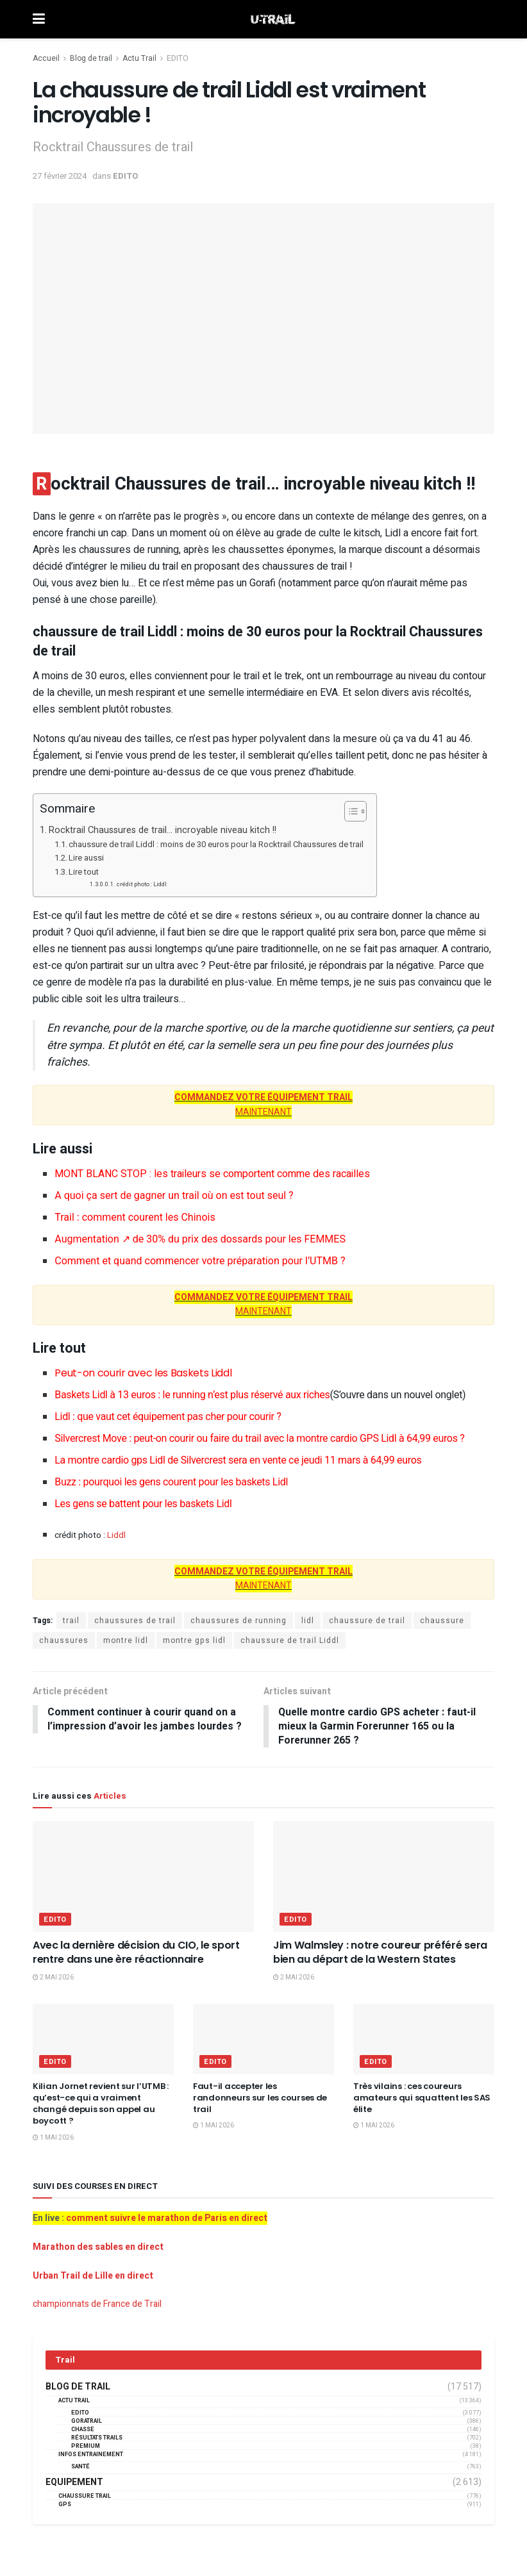 The height and width of the screenshot is (2576, 527). What do you see at coordinates (53, 1977) in the screenshot?
I see `2 mai 2026` at bounding box center [53, 1977].